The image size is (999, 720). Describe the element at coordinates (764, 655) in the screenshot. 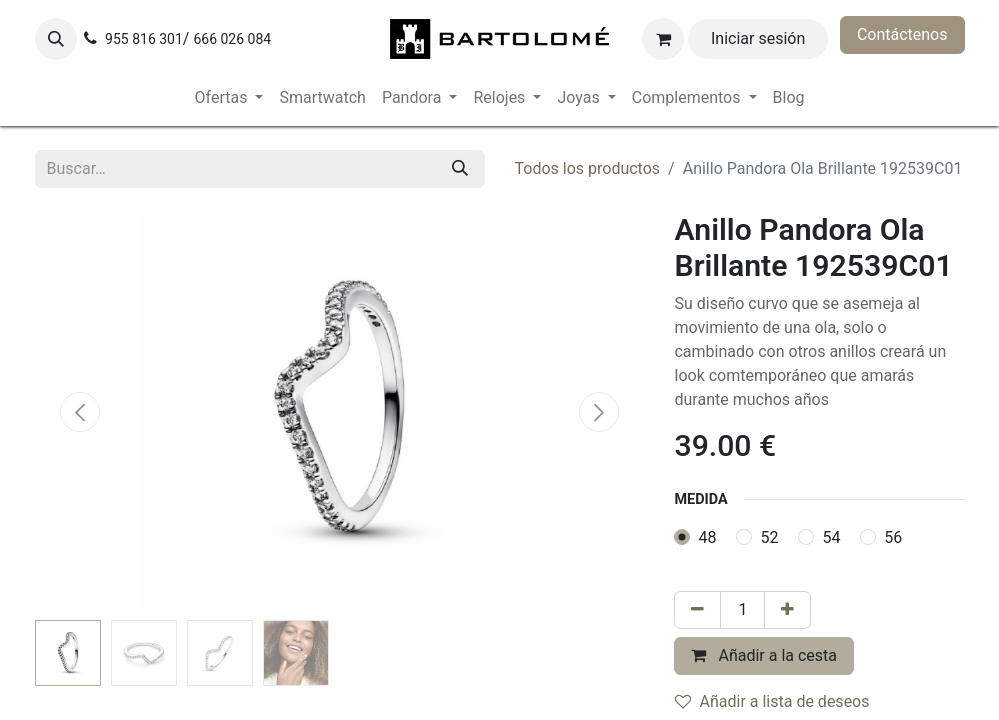

I see `Añadir a la cesta [button]` at that location.